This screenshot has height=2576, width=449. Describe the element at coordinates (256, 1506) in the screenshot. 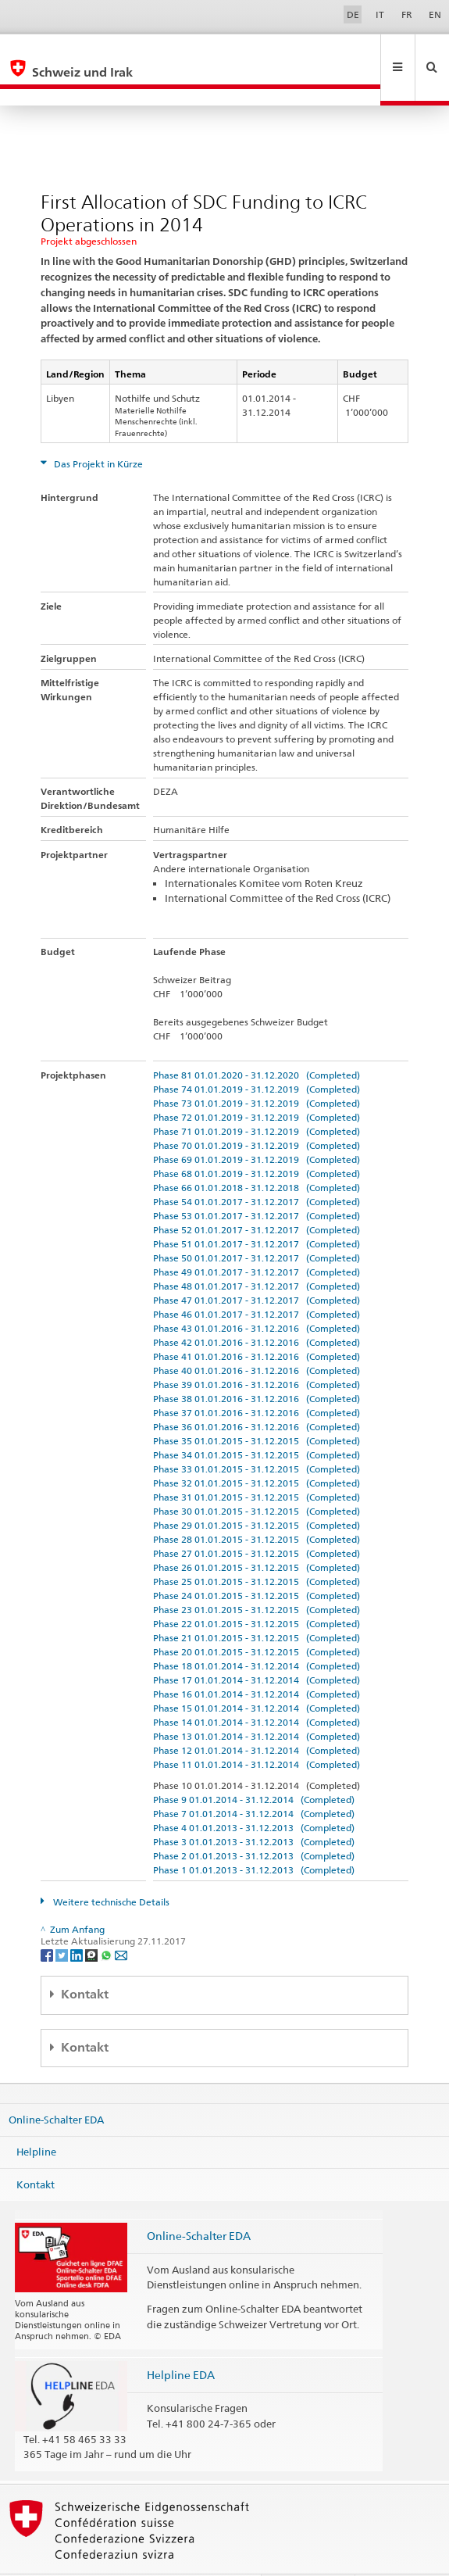

I see `Phase 28 01.01.2015 - 31.12.2015 (Completed)` at that location.